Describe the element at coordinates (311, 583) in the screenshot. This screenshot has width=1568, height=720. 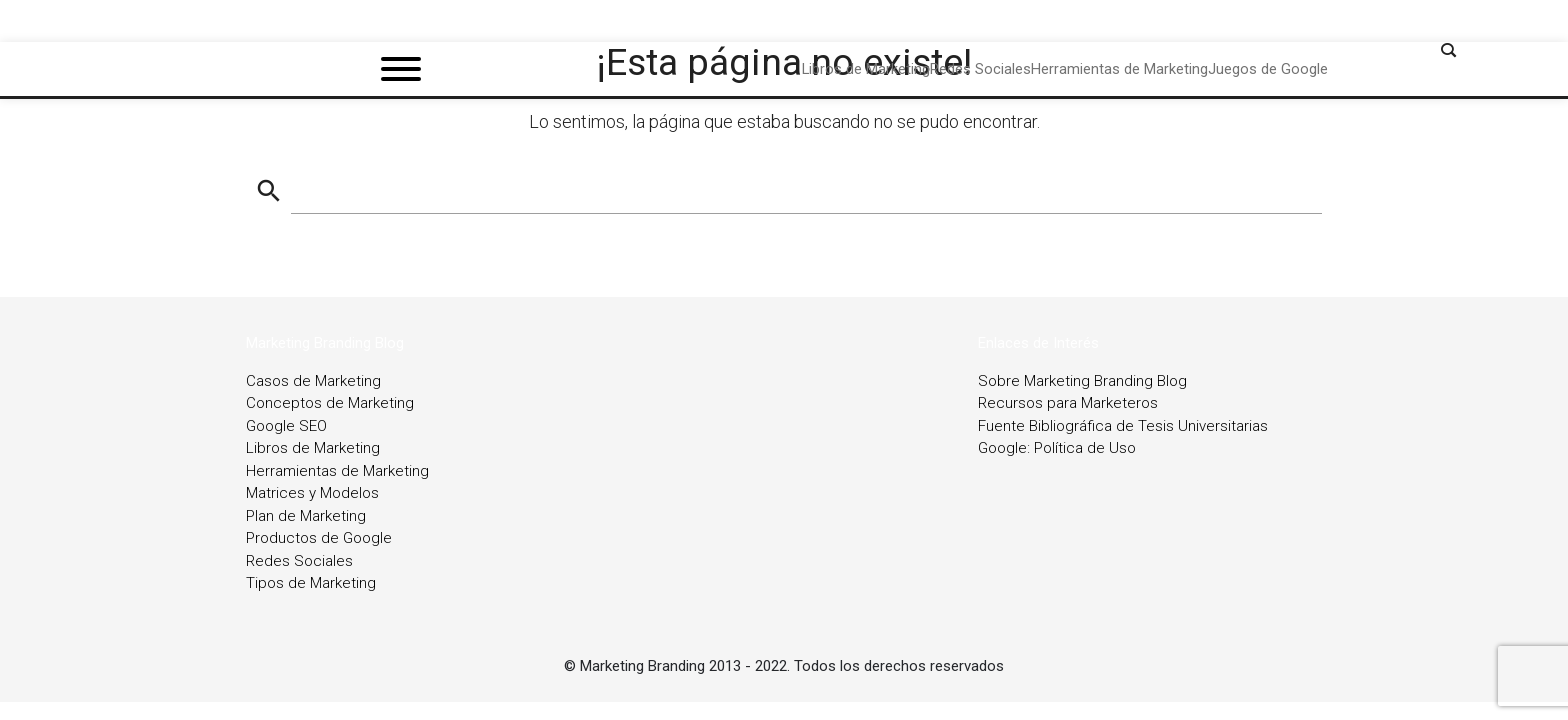
I see `Tipos de Marketing` at that location.